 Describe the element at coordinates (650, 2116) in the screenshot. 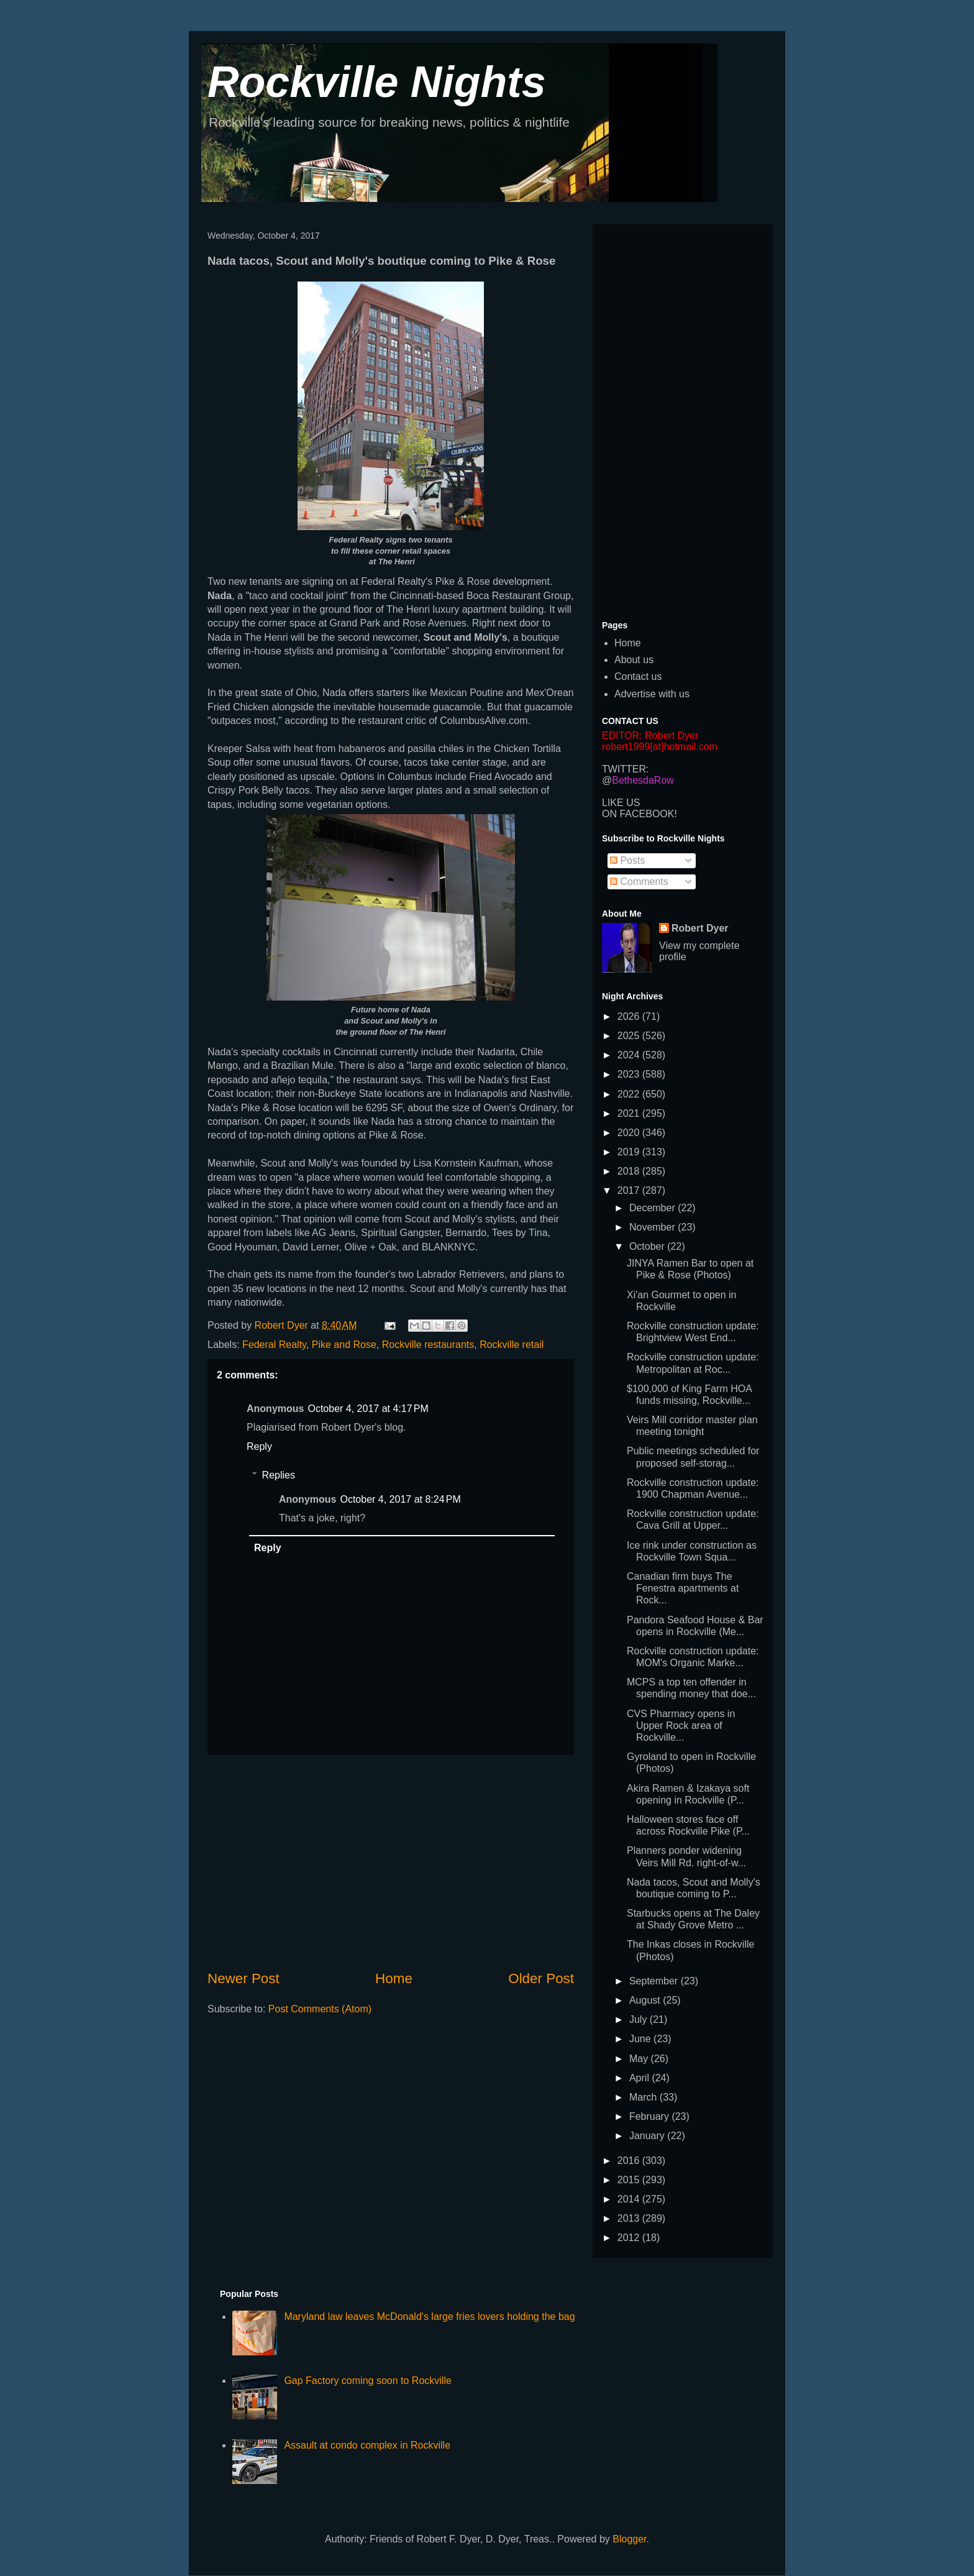

I see `February` at that location.